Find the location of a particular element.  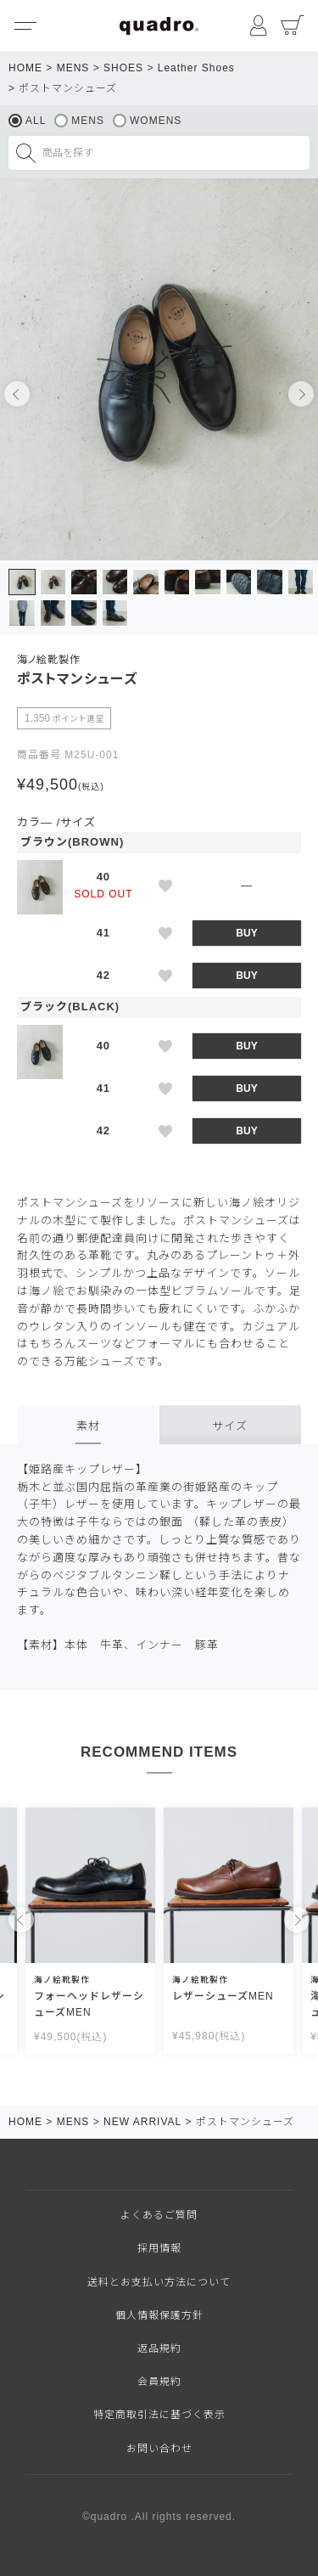

採用情報 is located at coordinates (159, 2248).